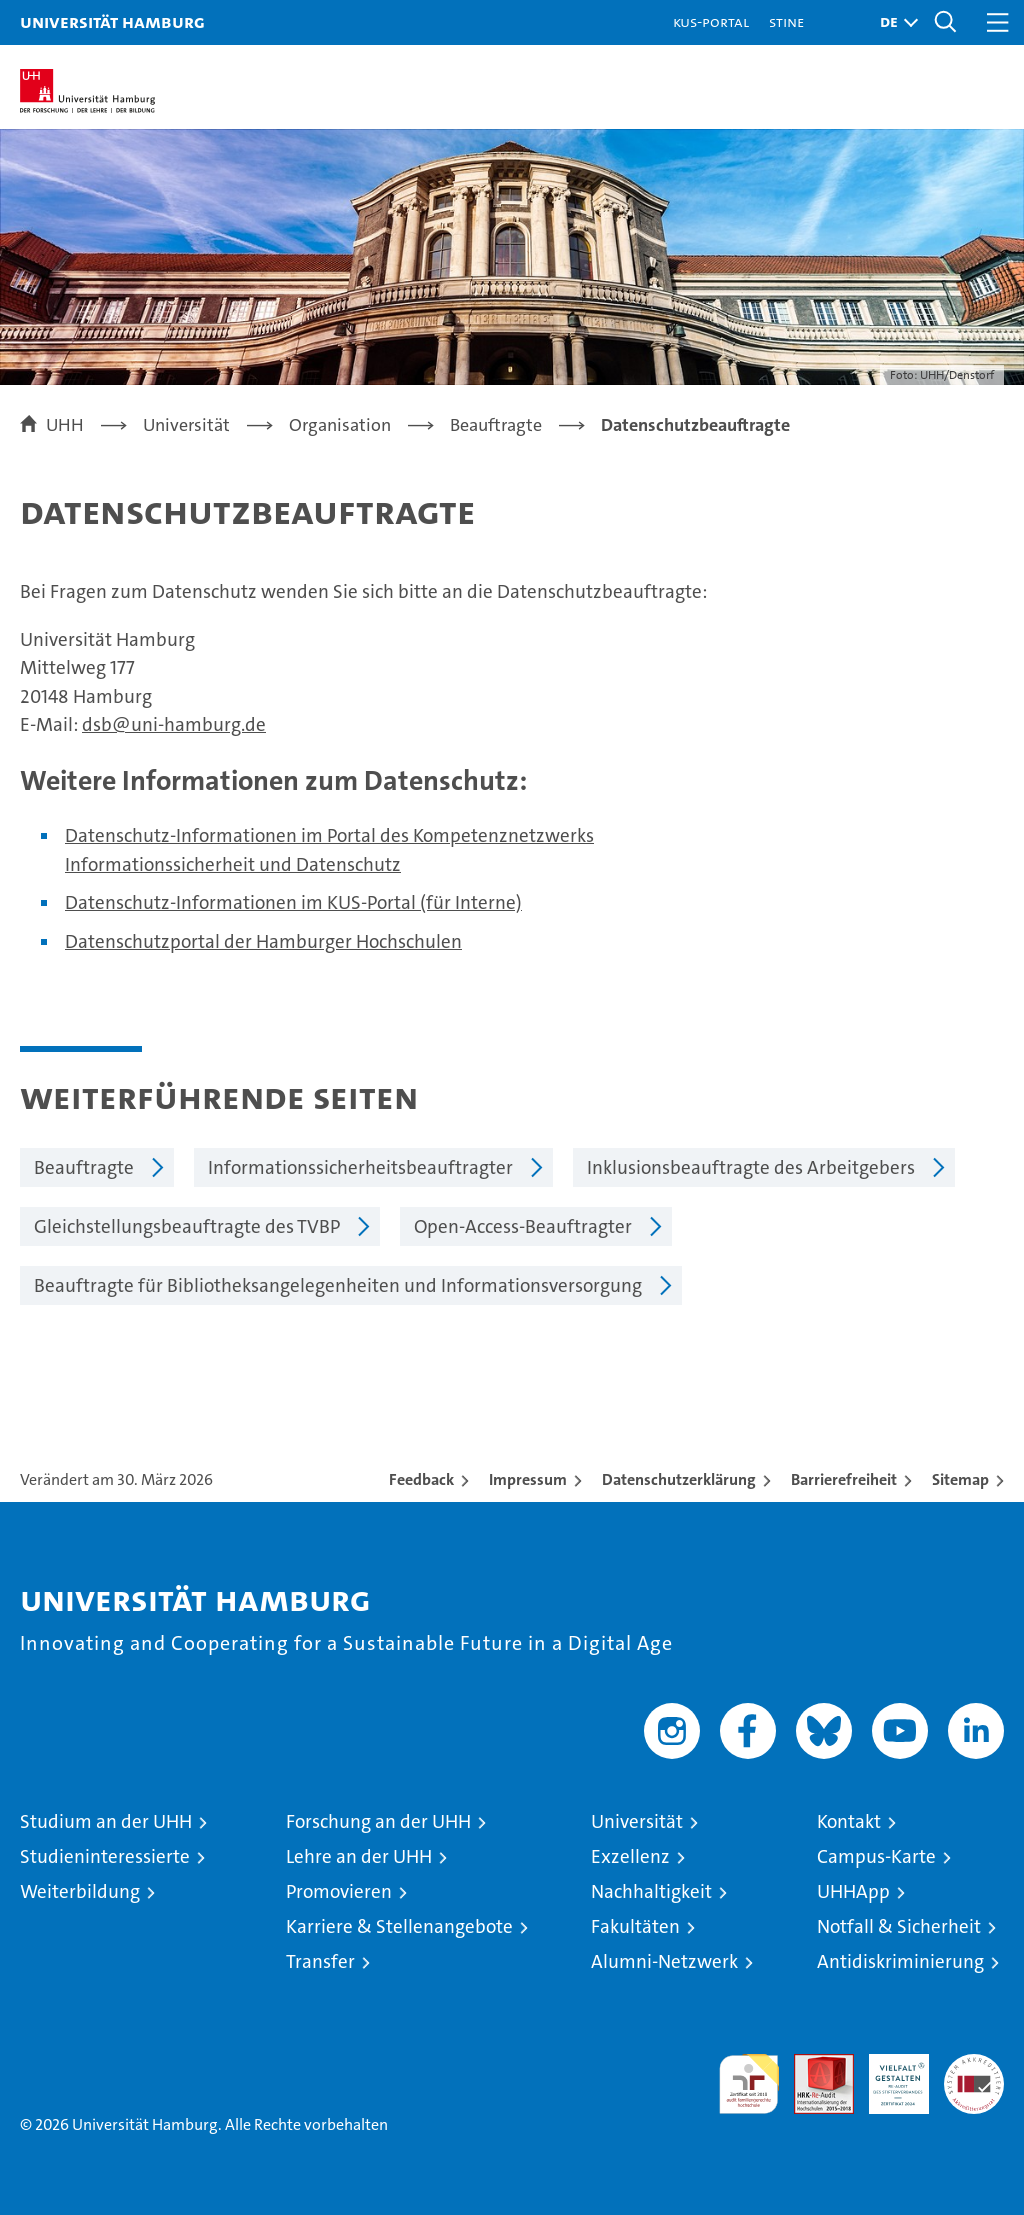 This screenshot has width=1024, height=2215. I want to click on Sitemap, so click(960, 1479).